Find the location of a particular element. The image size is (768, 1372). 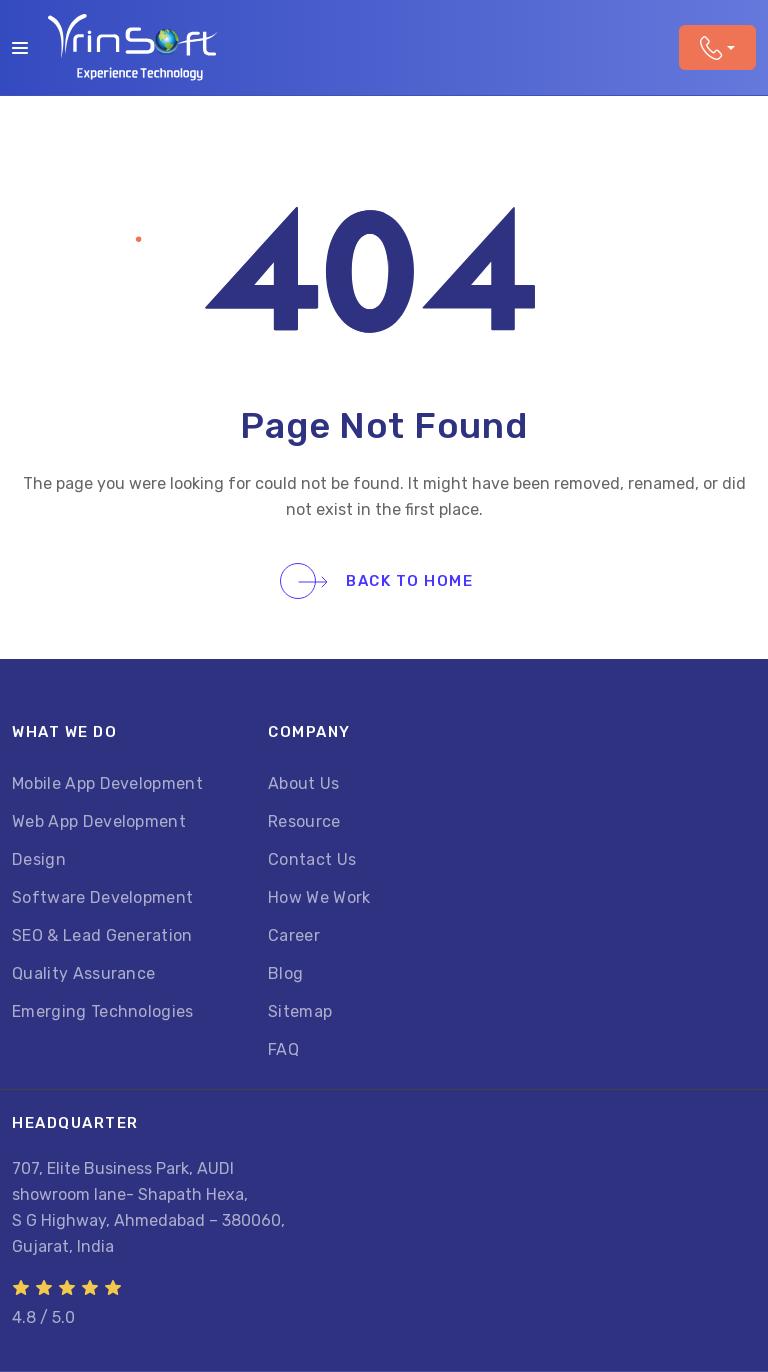

Sitemap is located at coordinates (300, 1011).